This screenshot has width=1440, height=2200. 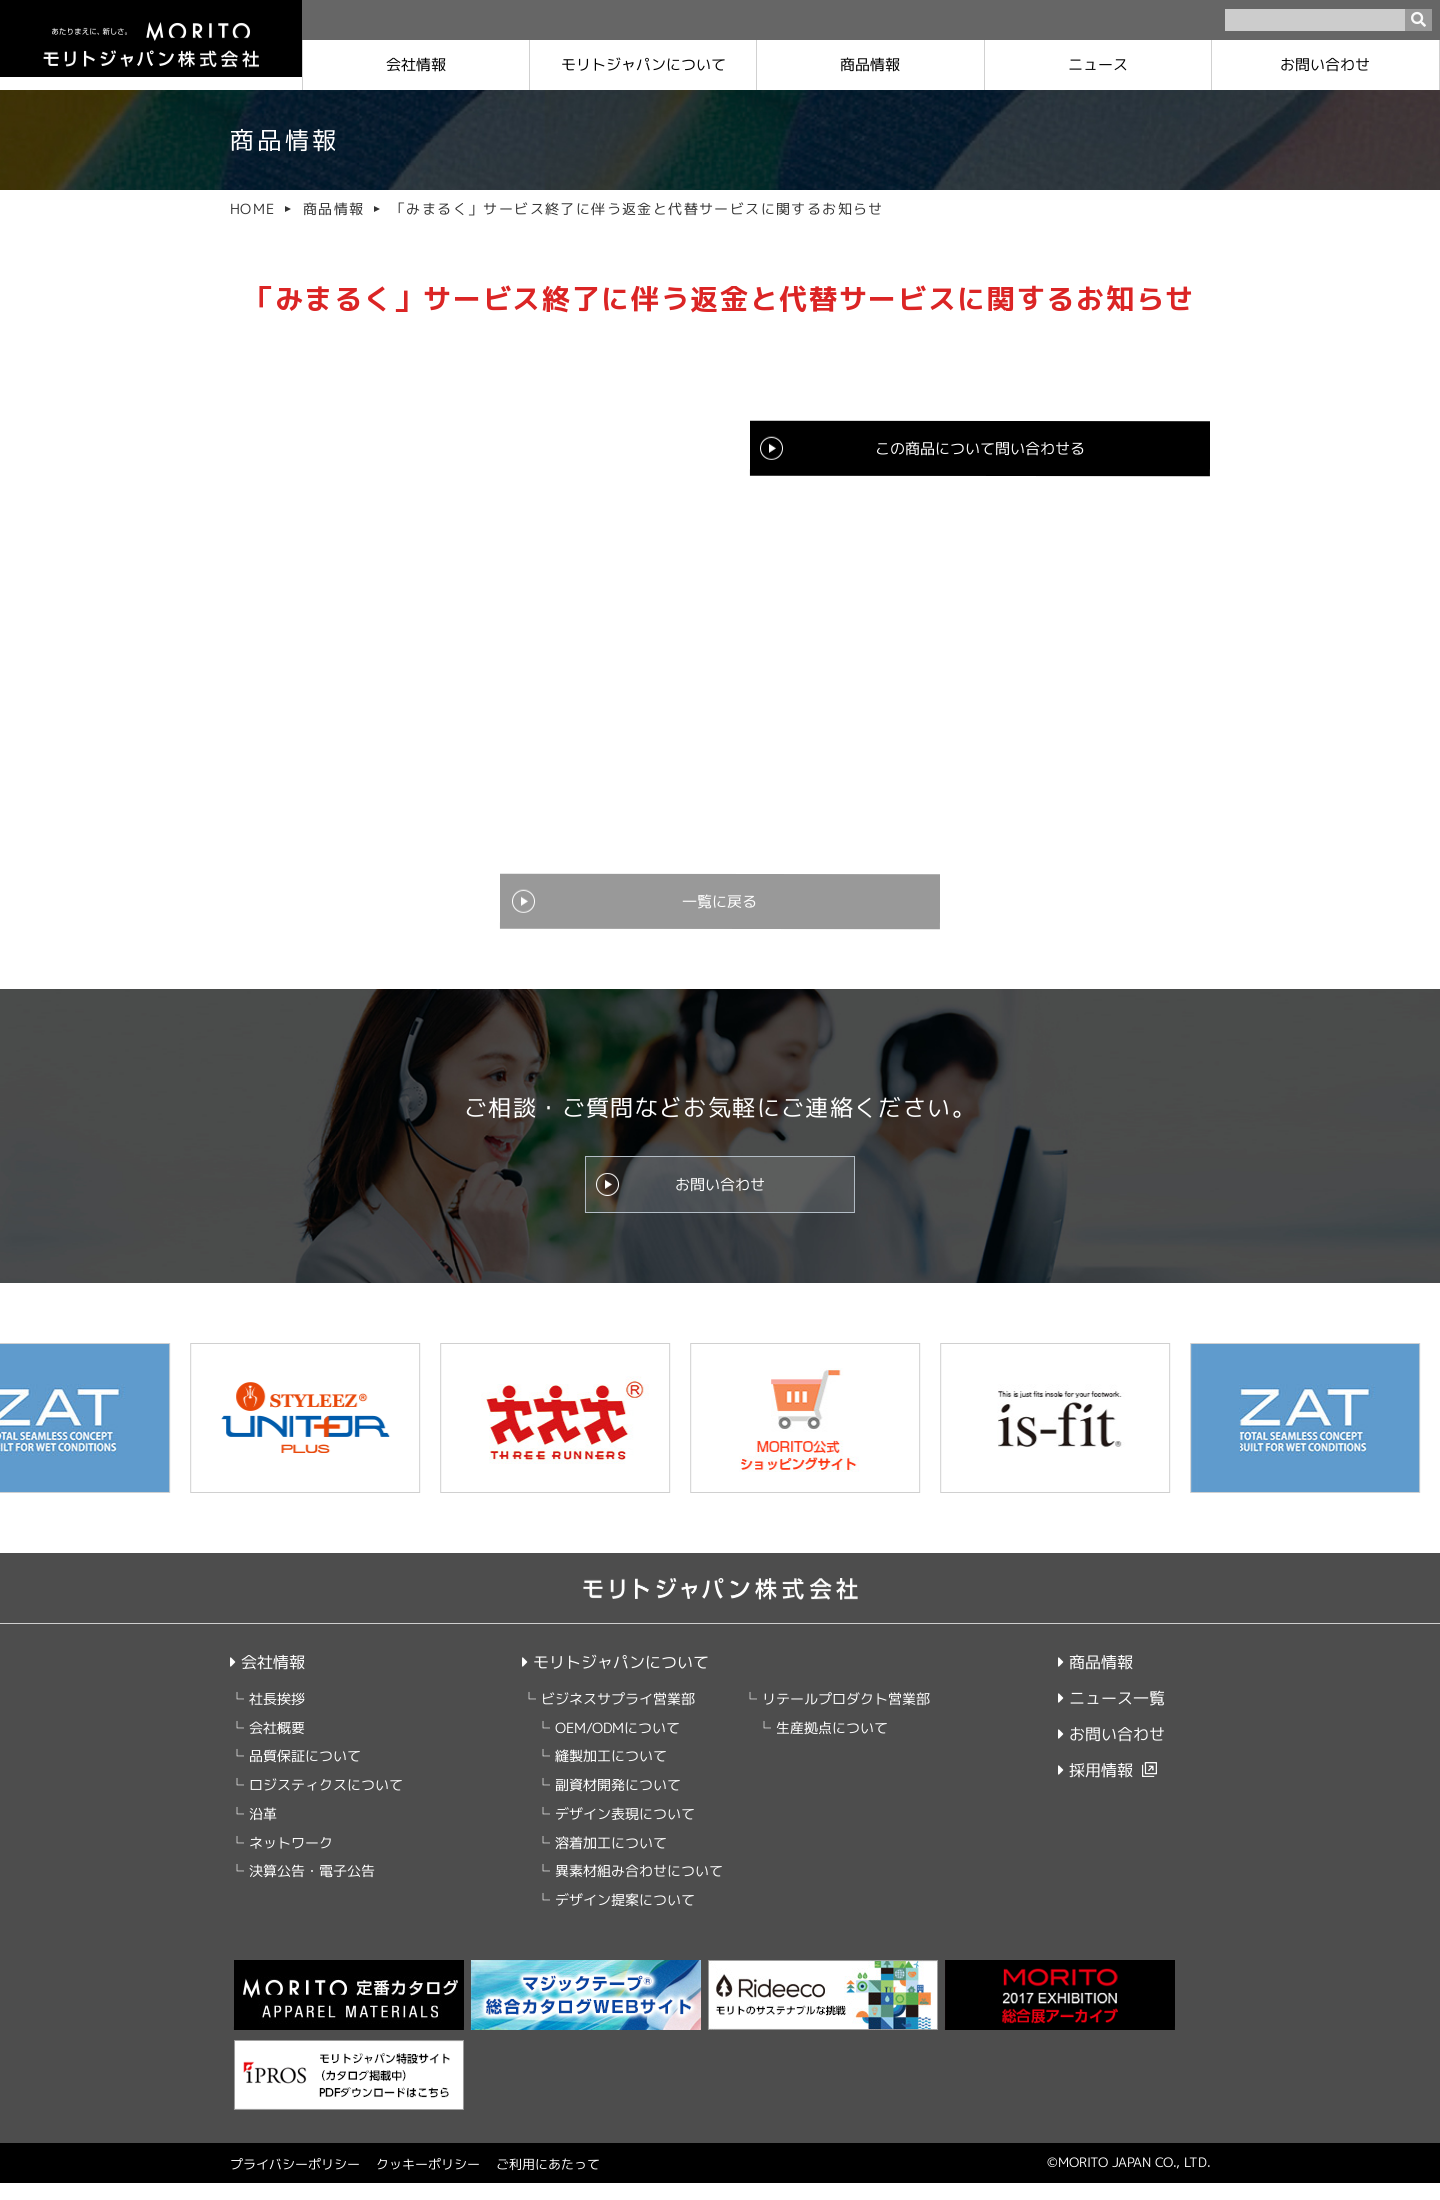 I want to click on お問い合わせ, so click(x=1326, y=64).